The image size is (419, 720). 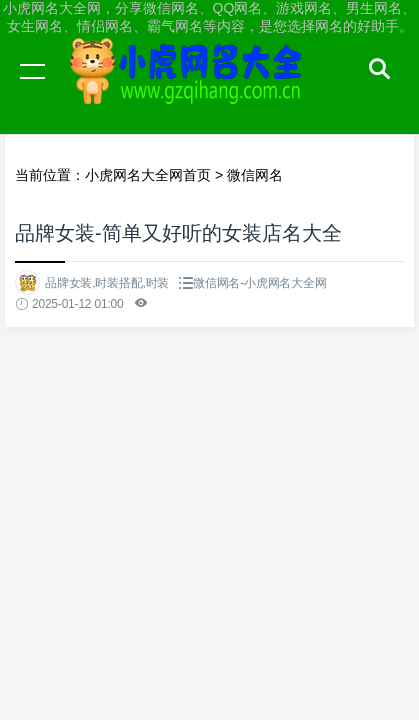 What do you see at coordinates (255, 175) in the screenshot?
I see `微信网名` at bounding box center [255, 175].